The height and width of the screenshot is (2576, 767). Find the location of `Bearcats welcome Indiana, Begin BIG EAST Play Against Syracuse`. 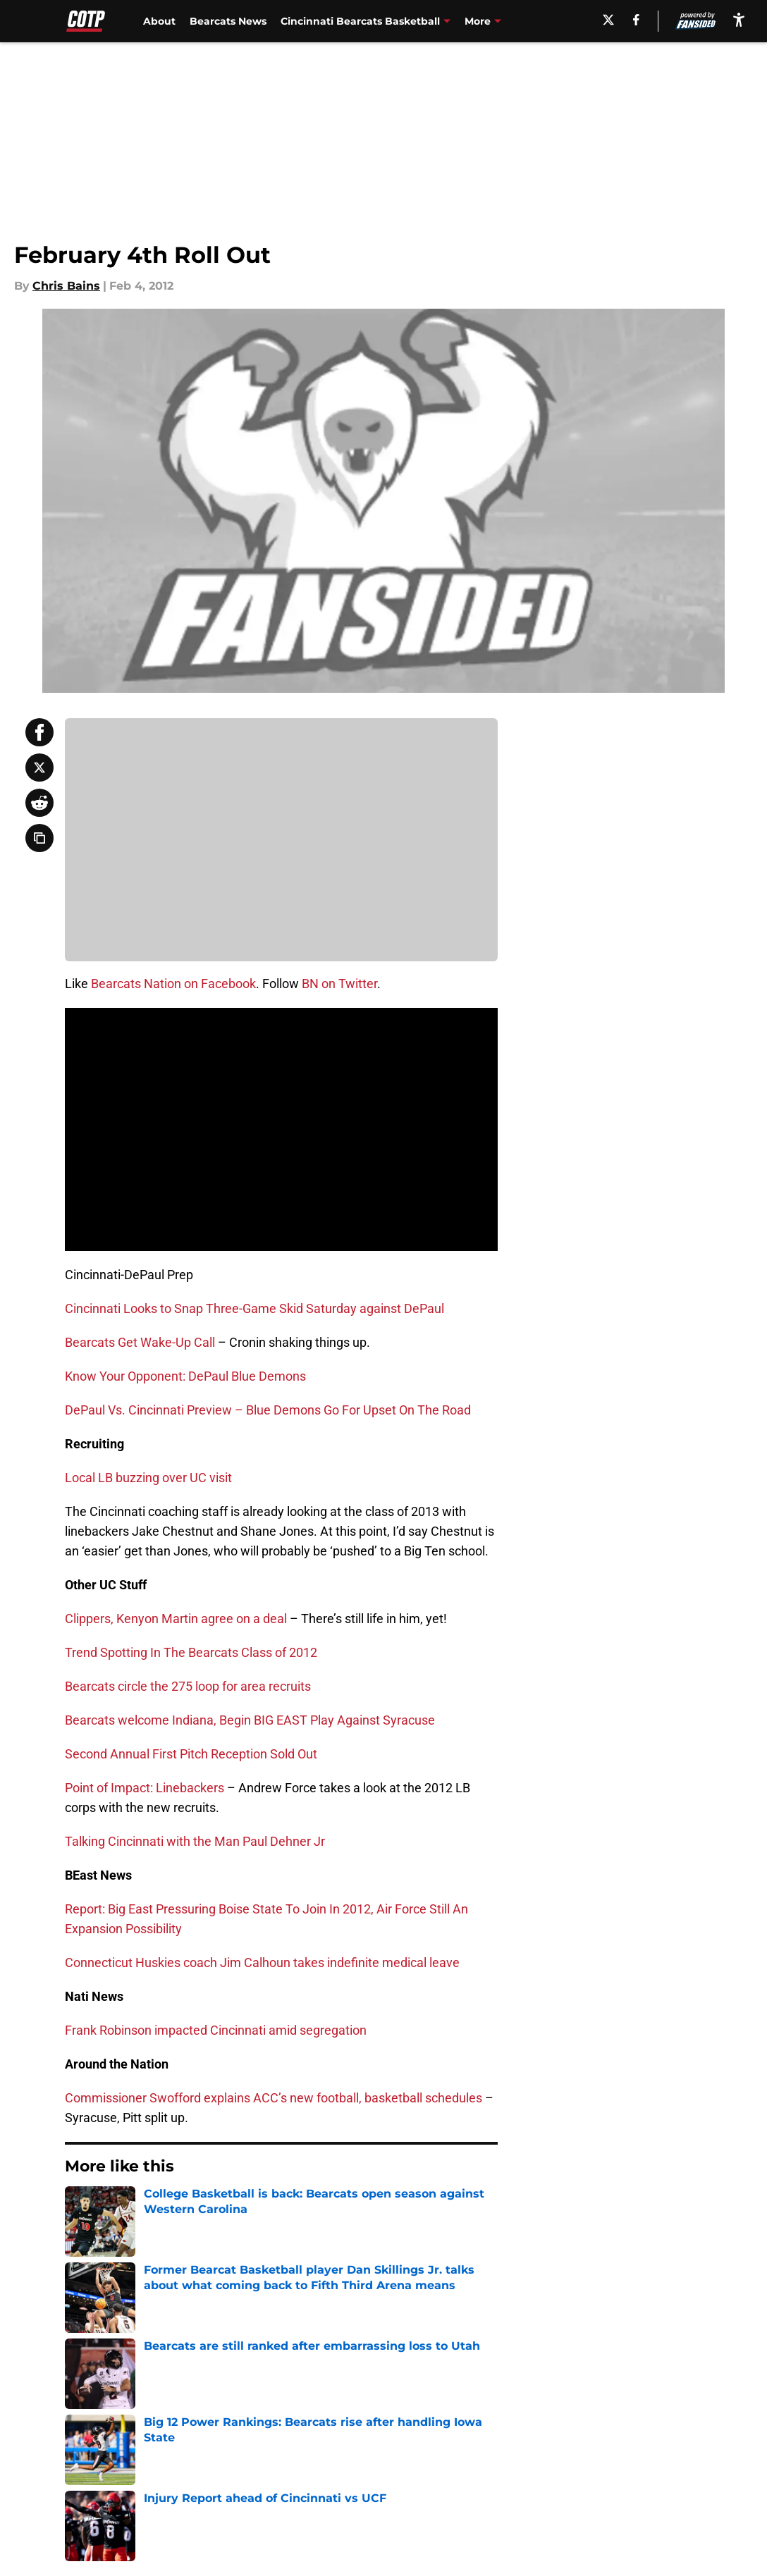

Bearcats welcome Indiana, Begin BIG EAST Play Against Syracuse is located at coordinates (250, 1720).